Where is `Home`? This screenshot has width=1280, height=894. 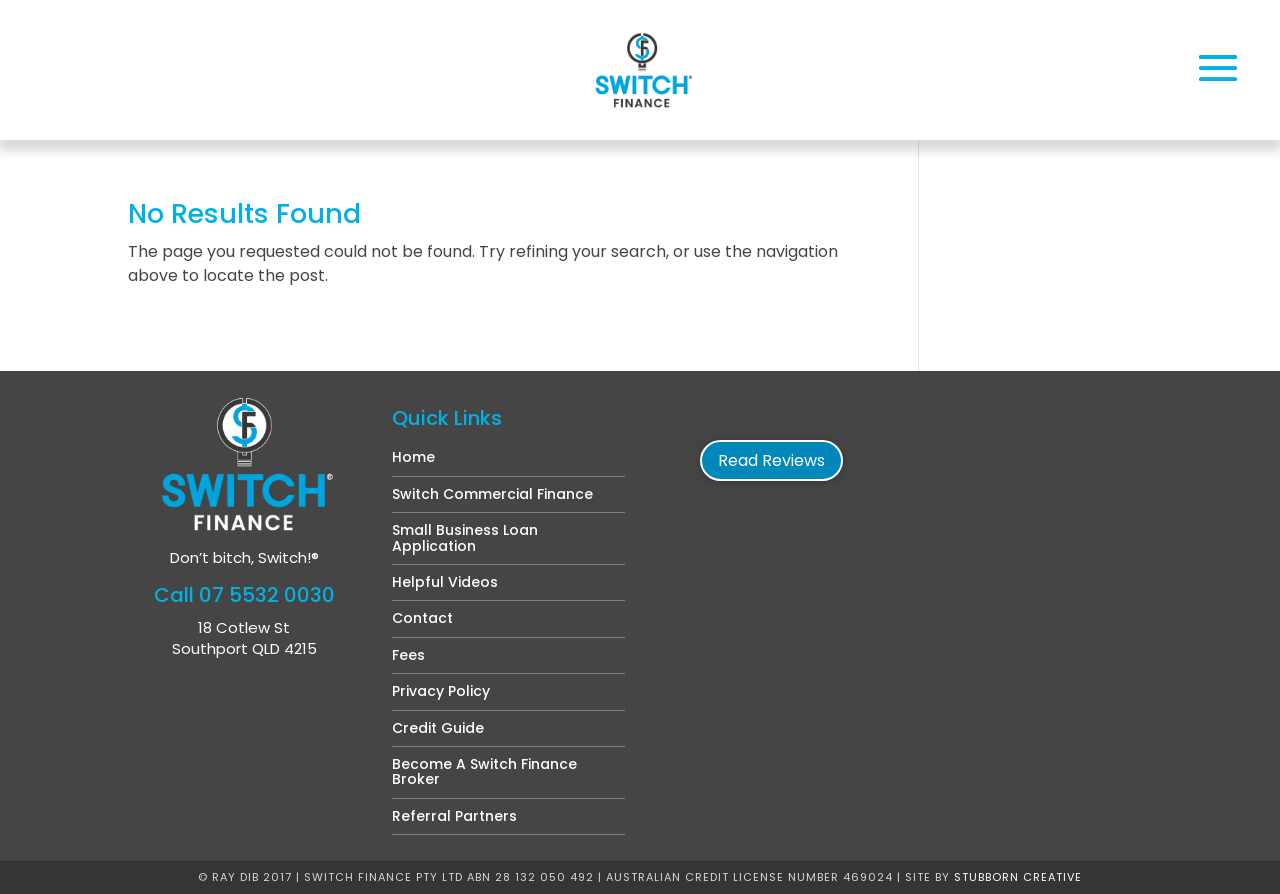
Home is located at coordinates (413, 457).